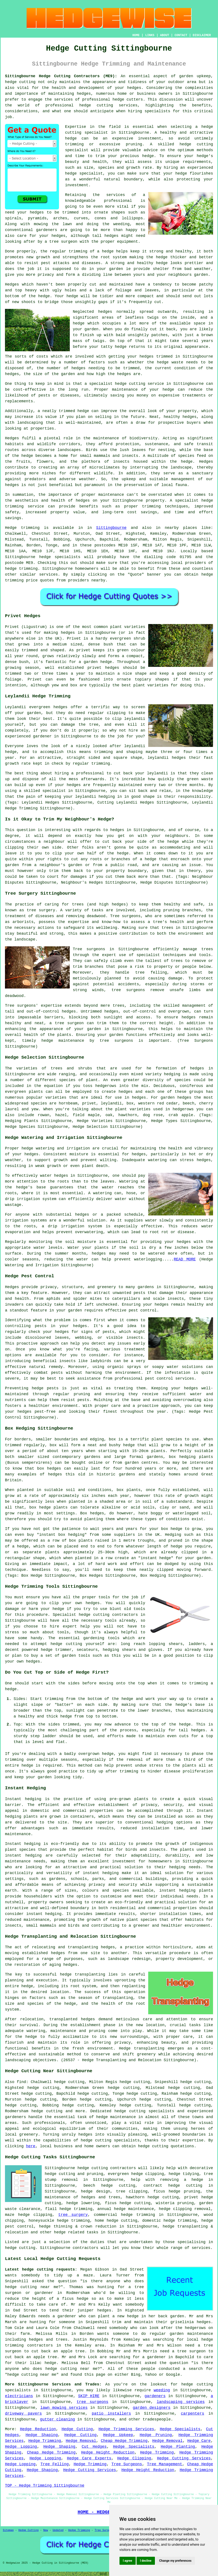  Describe the element at coordinates (118, 2435) in the screenshot. I see `Hedge Upkeep` at that location.